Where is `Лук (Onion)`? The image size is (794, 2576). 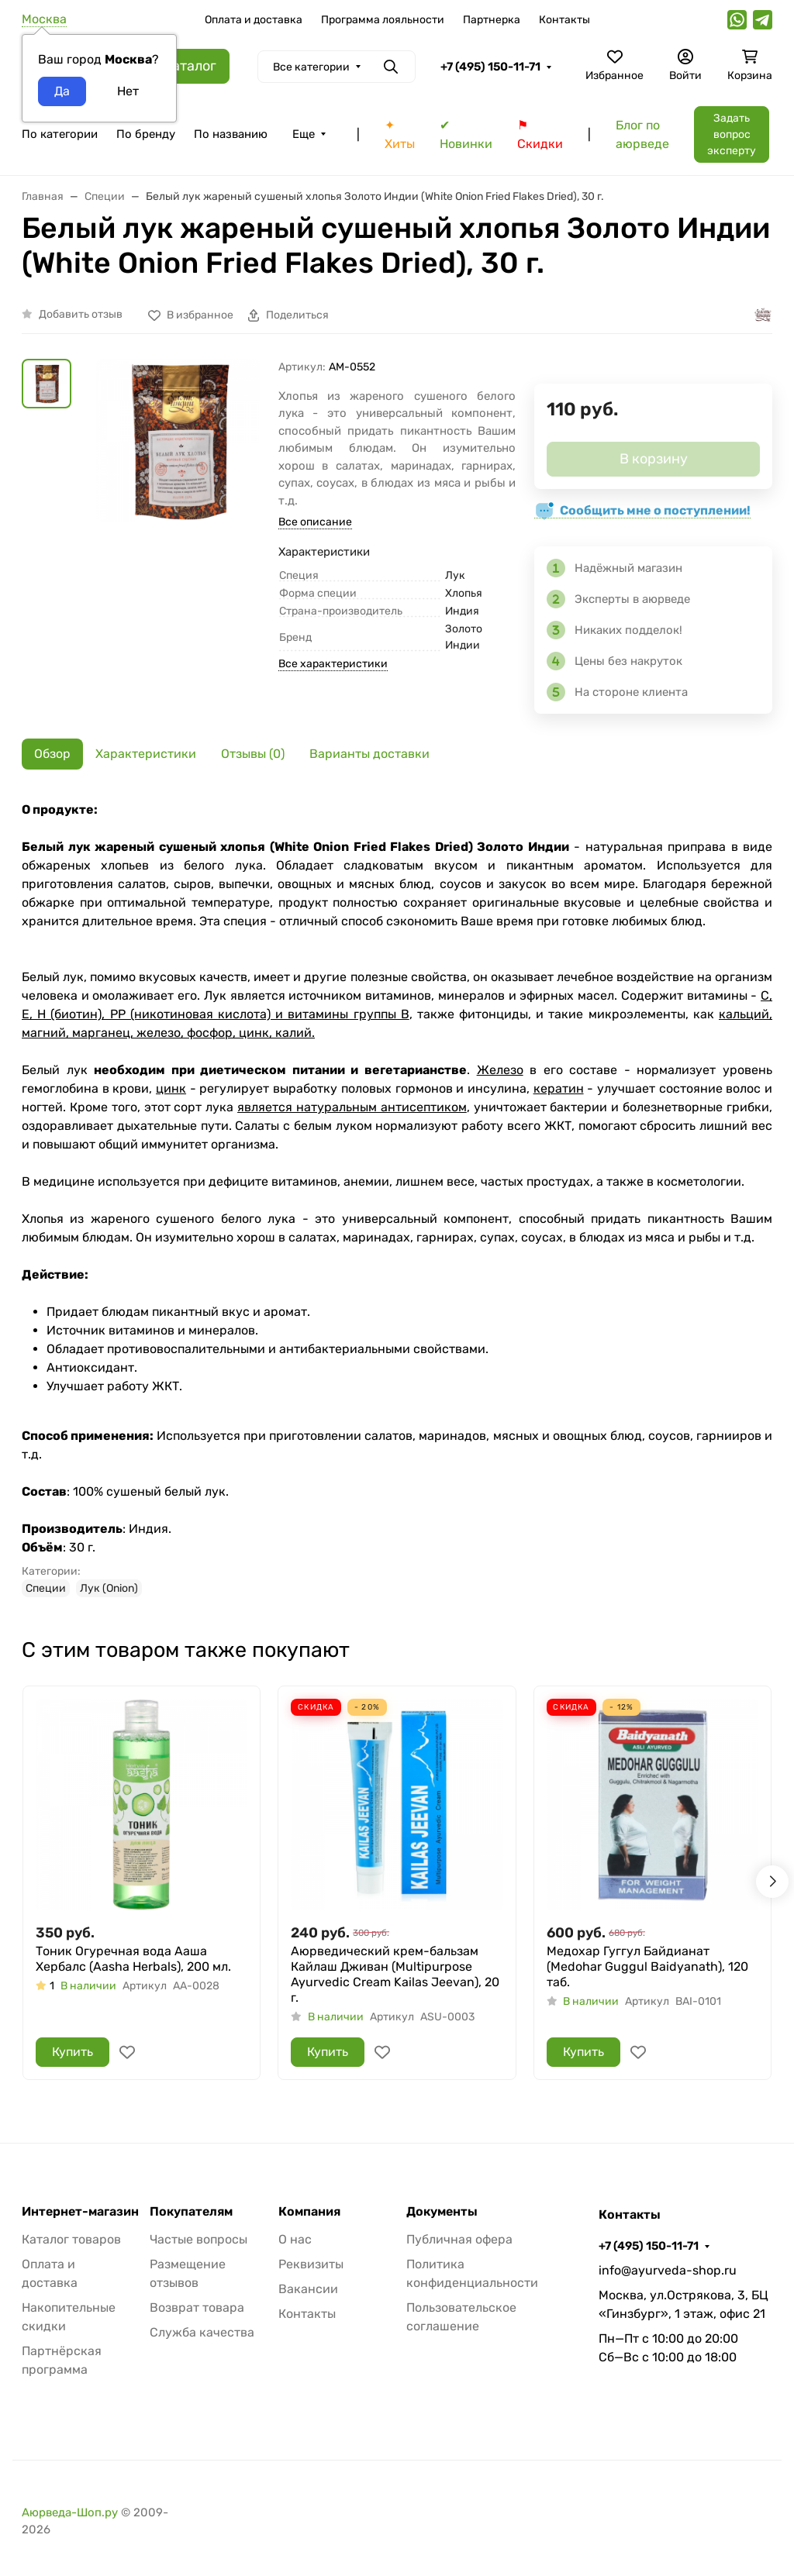
Лук (Onion) is located at coordinates (109, 1588).